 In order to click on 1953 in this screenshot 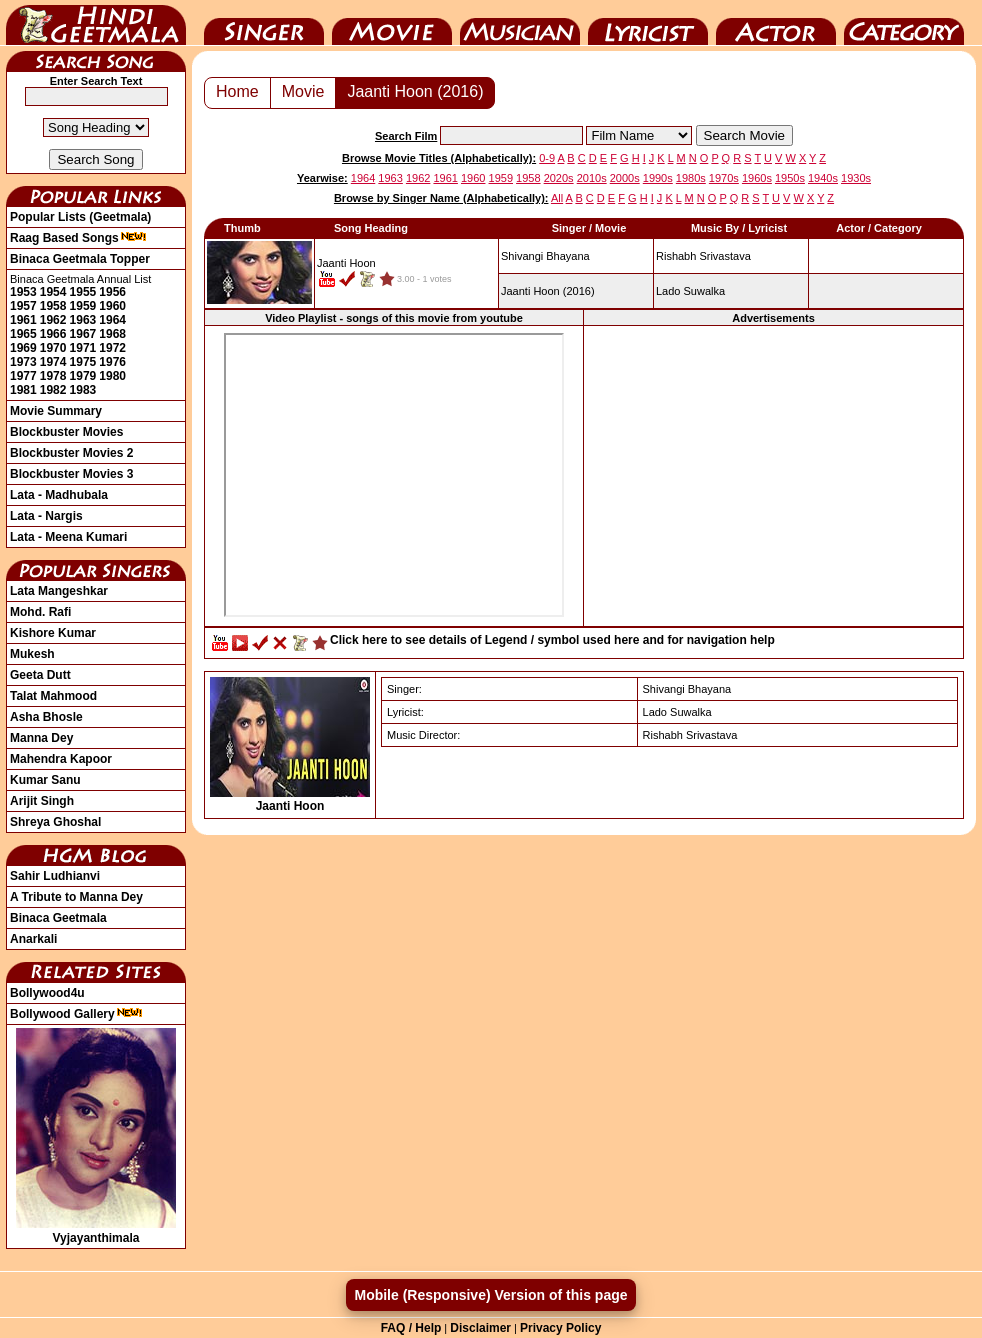, I will do `click(23, 292)`.